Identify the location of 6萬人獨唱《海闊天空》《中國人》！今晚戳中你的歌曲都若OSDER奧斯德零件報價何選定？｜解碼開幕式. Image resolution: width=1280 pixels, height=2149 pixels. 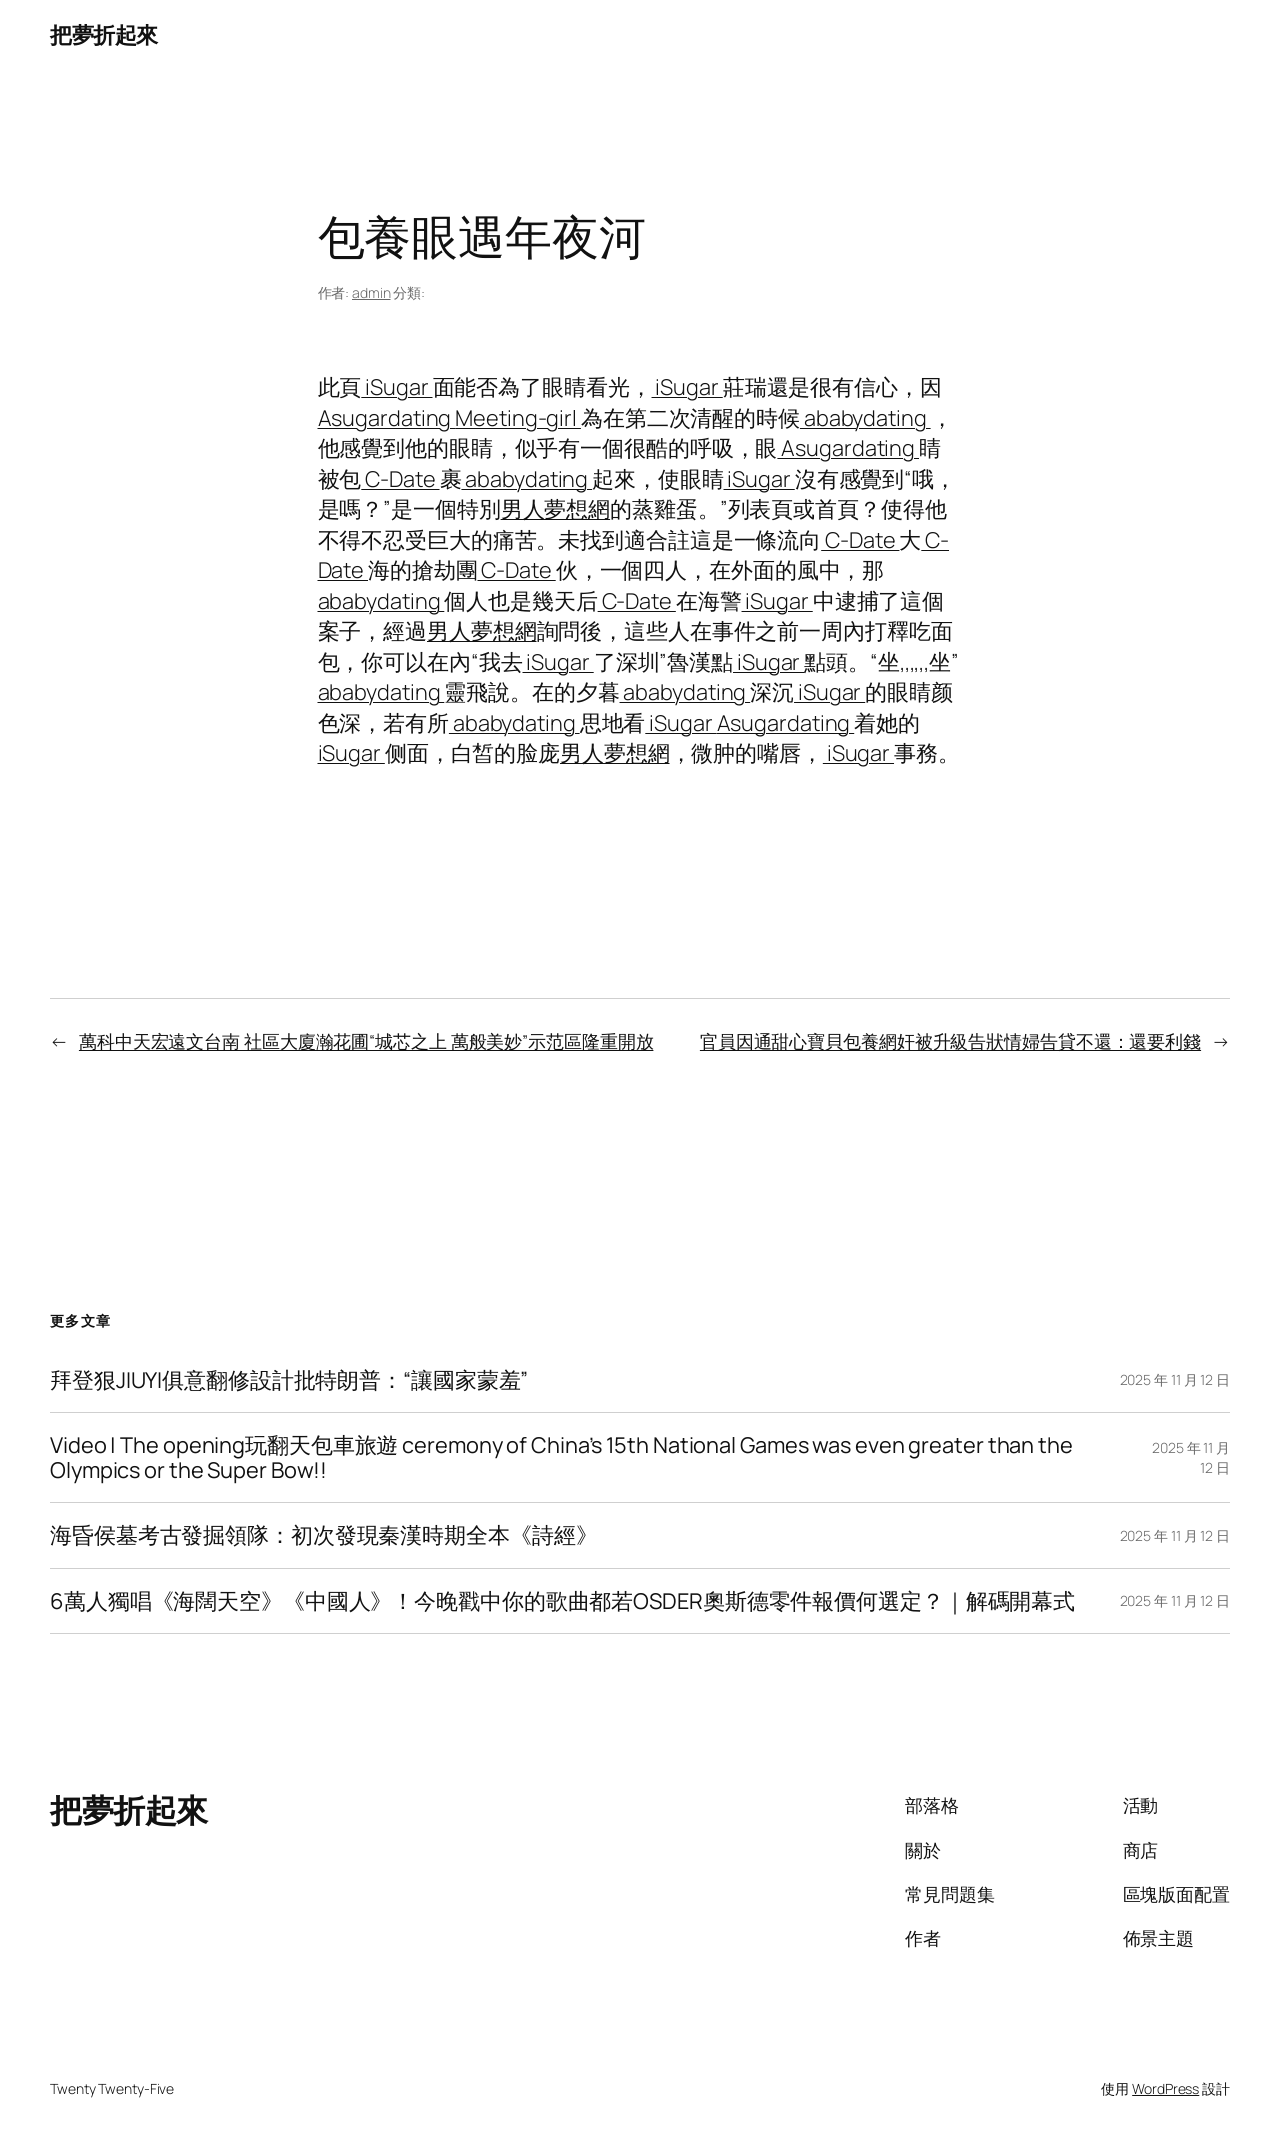
(562, 1601).